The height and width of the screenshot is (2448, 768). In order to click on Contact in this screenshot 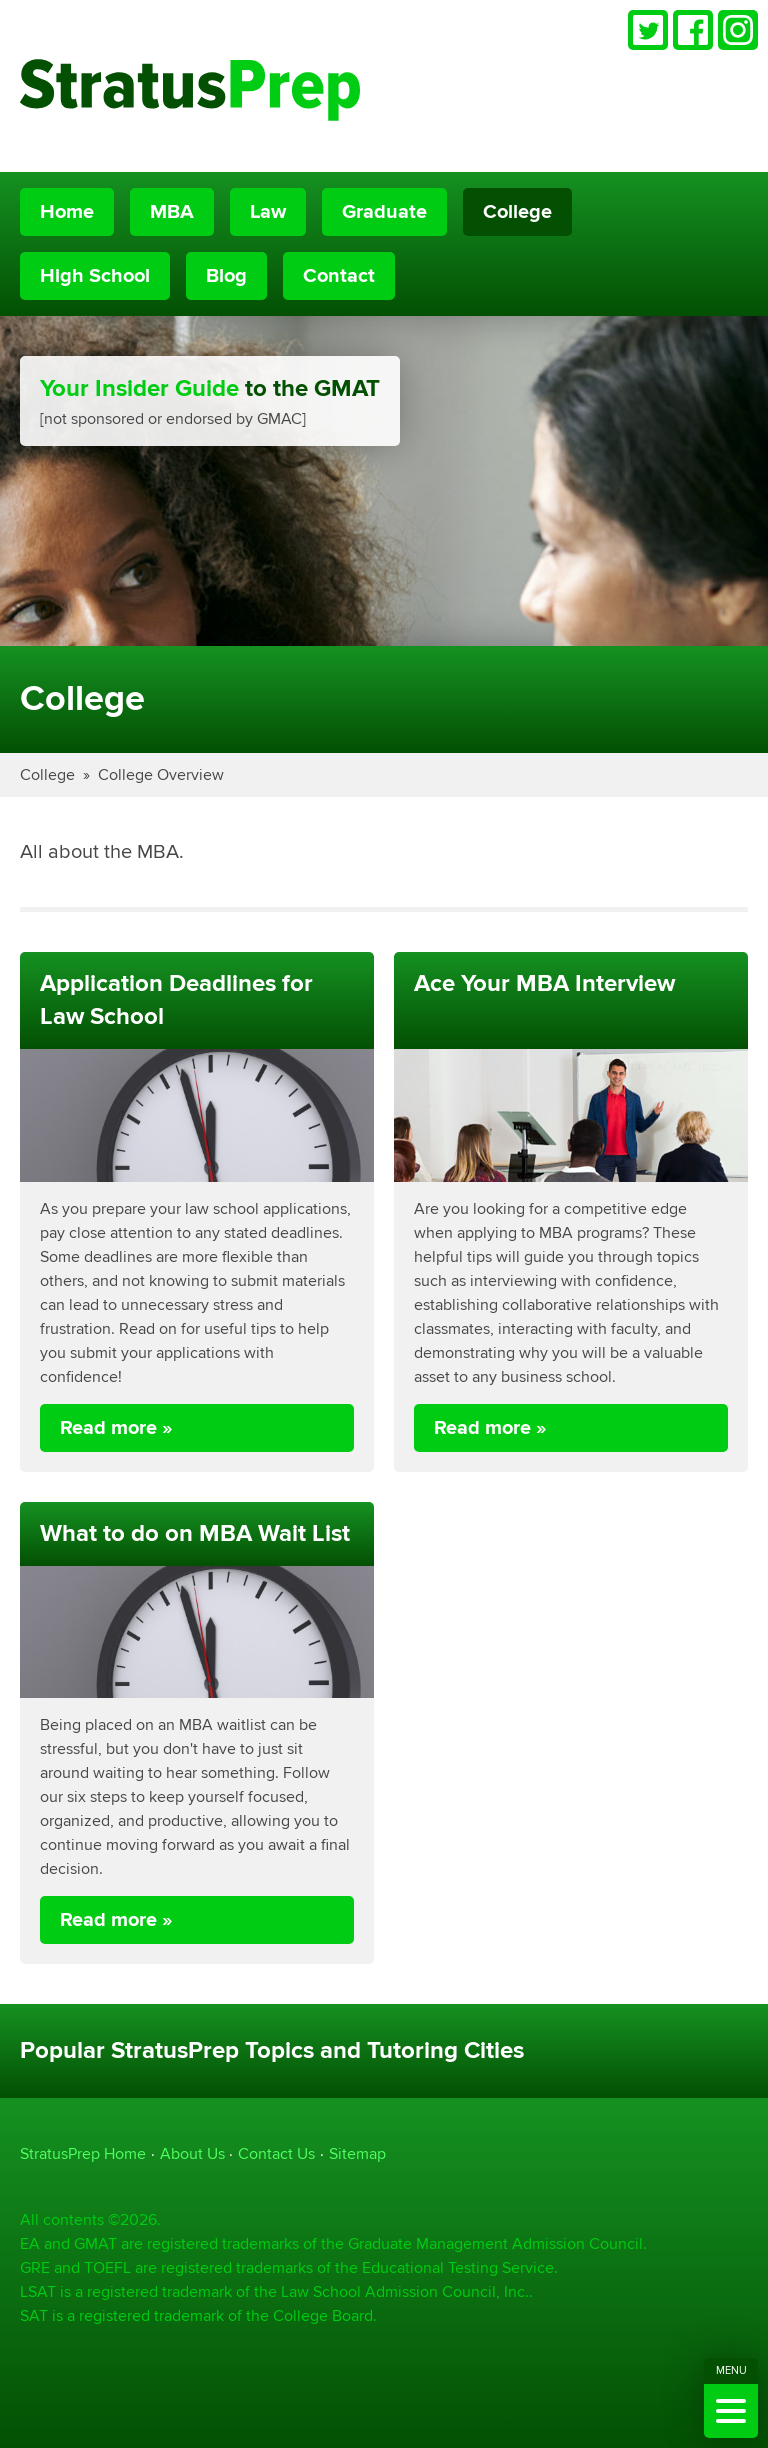, I will do `click(339, 276)`.